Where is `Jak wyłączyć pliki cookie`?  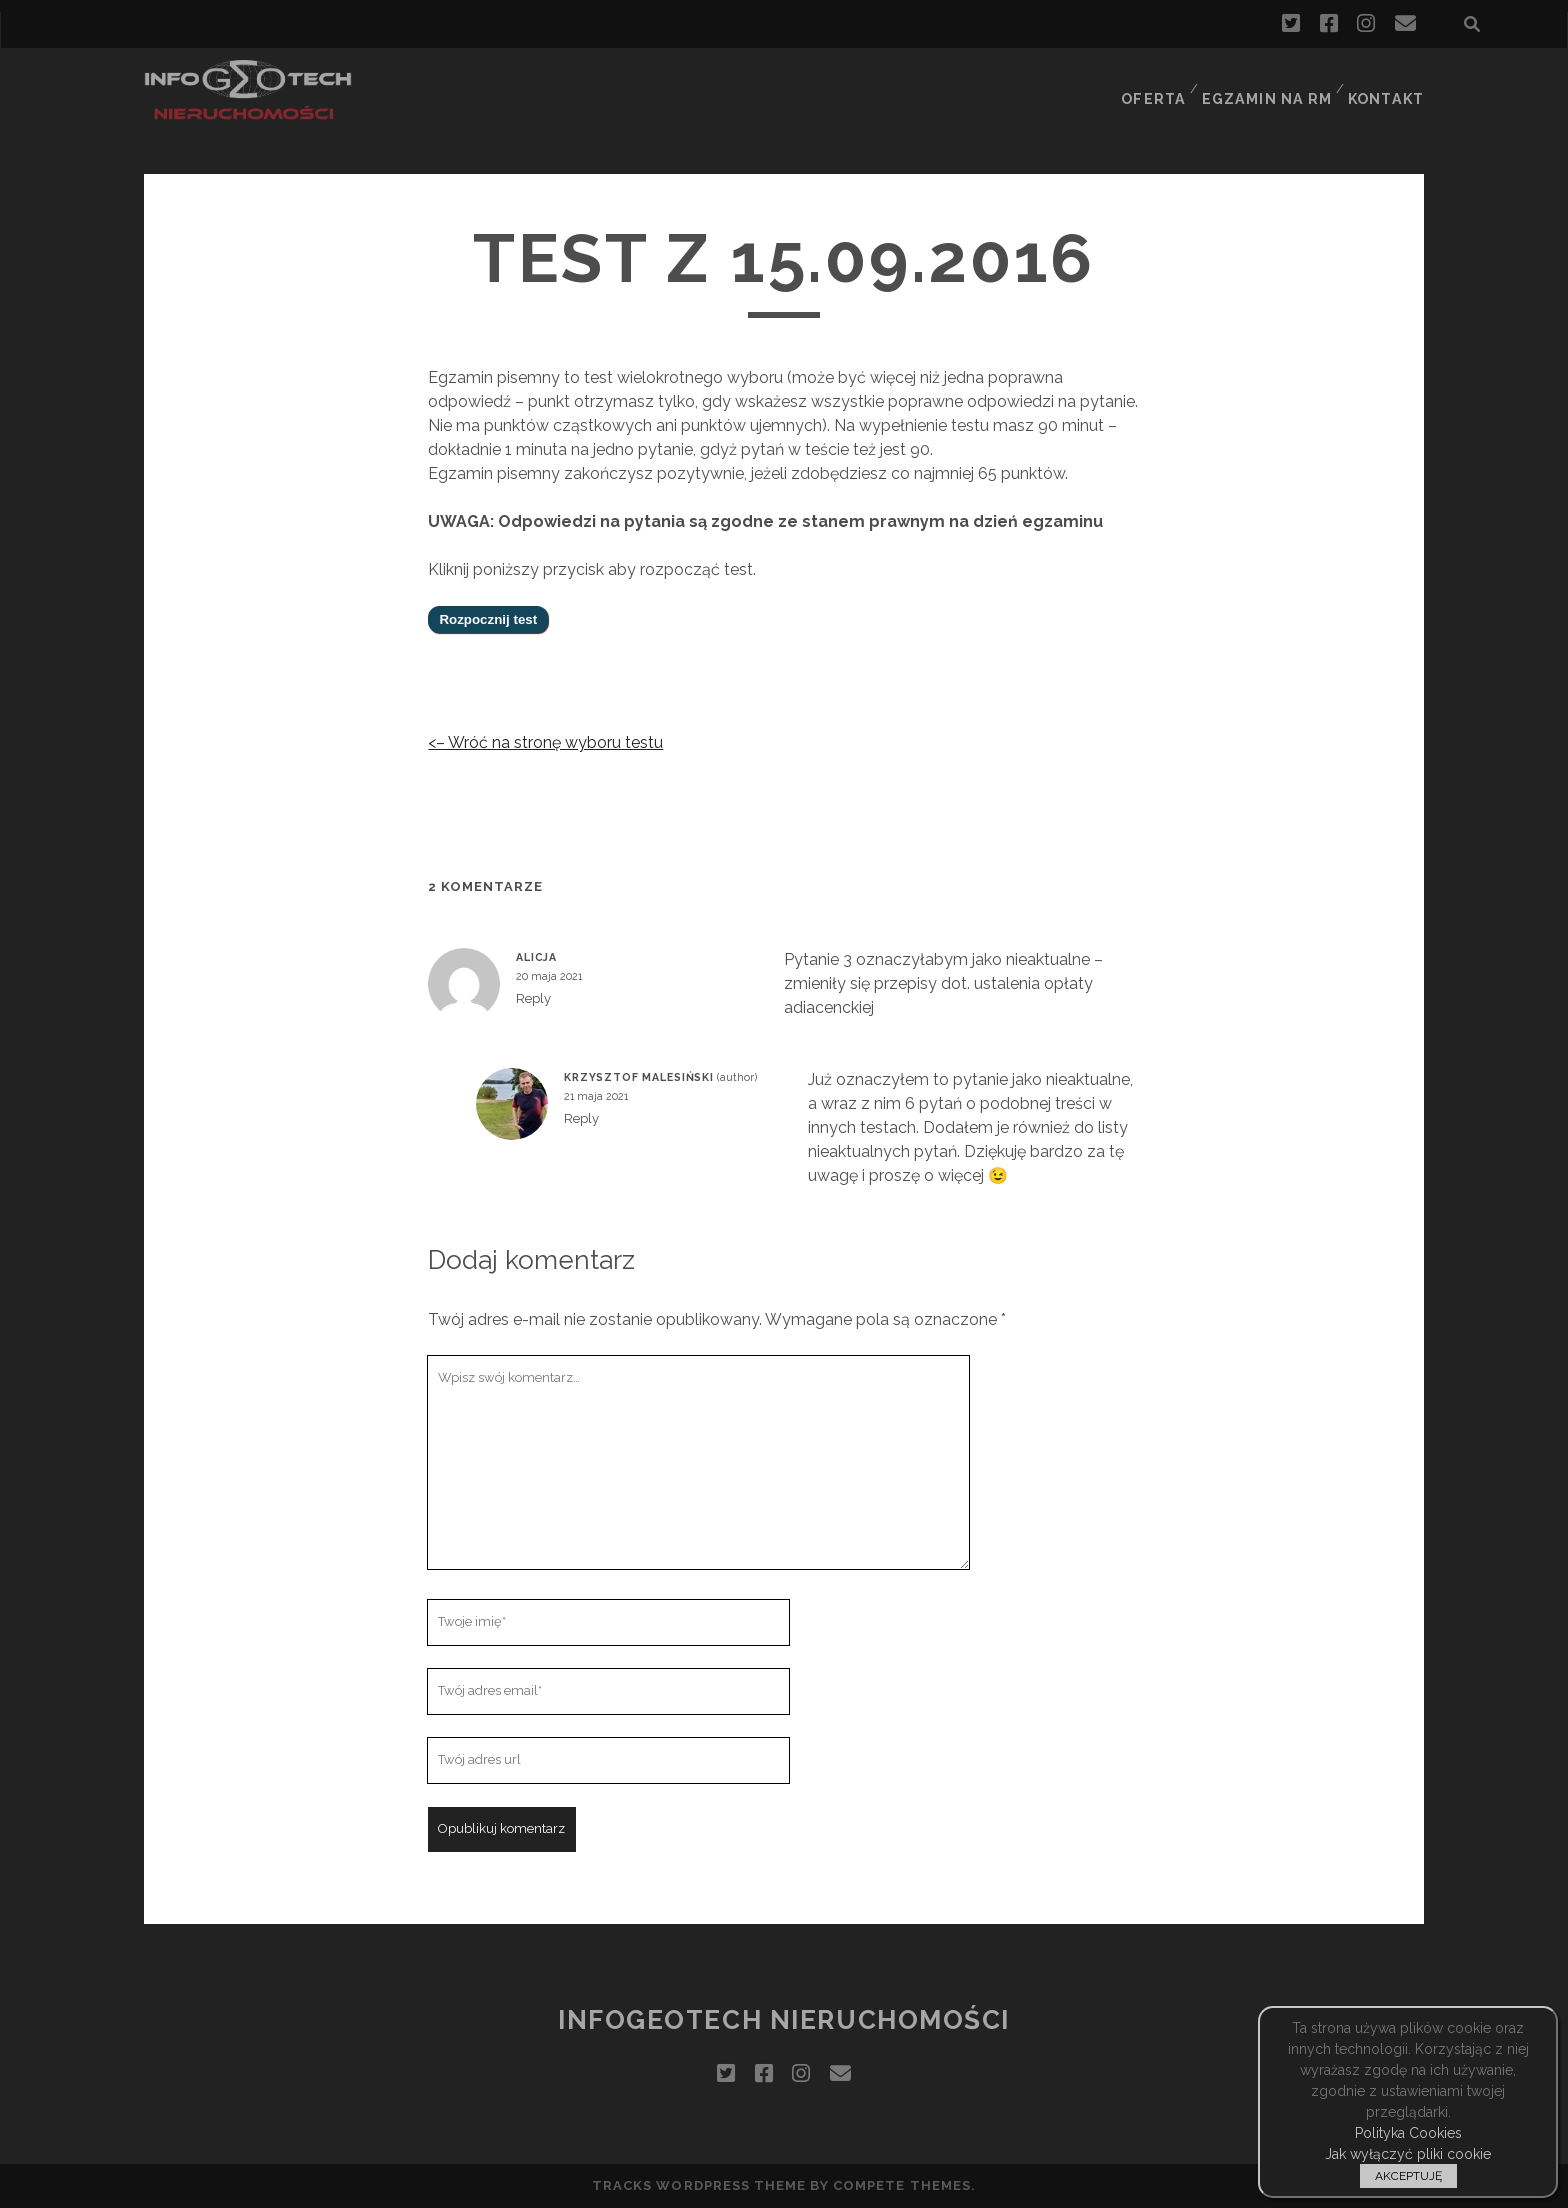
Jak wyłączyć pliki cookie is located at coordinates (1408, 2154).